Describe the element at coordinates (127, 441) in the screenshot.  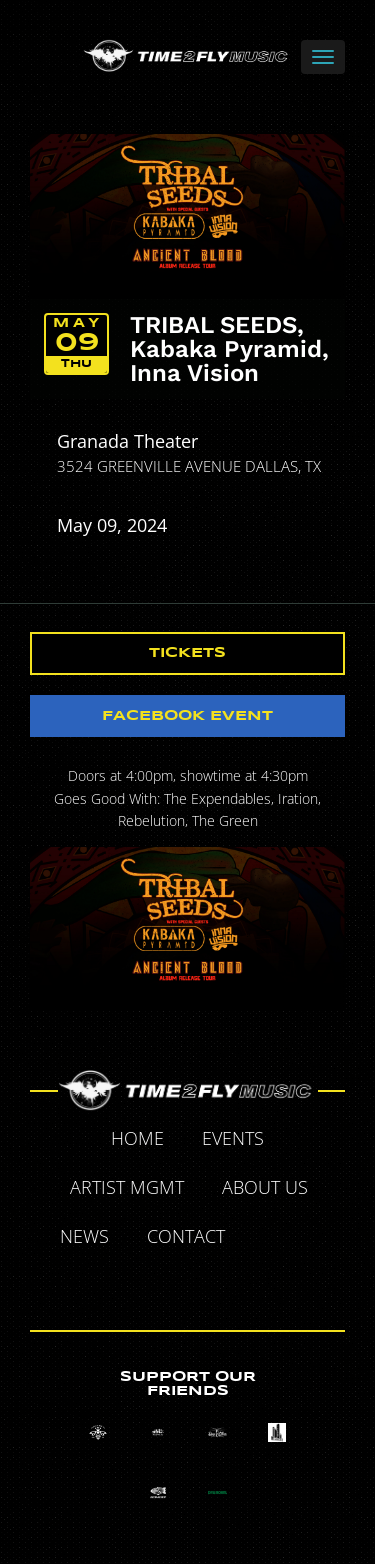
I see `Granada Theater` at that location.